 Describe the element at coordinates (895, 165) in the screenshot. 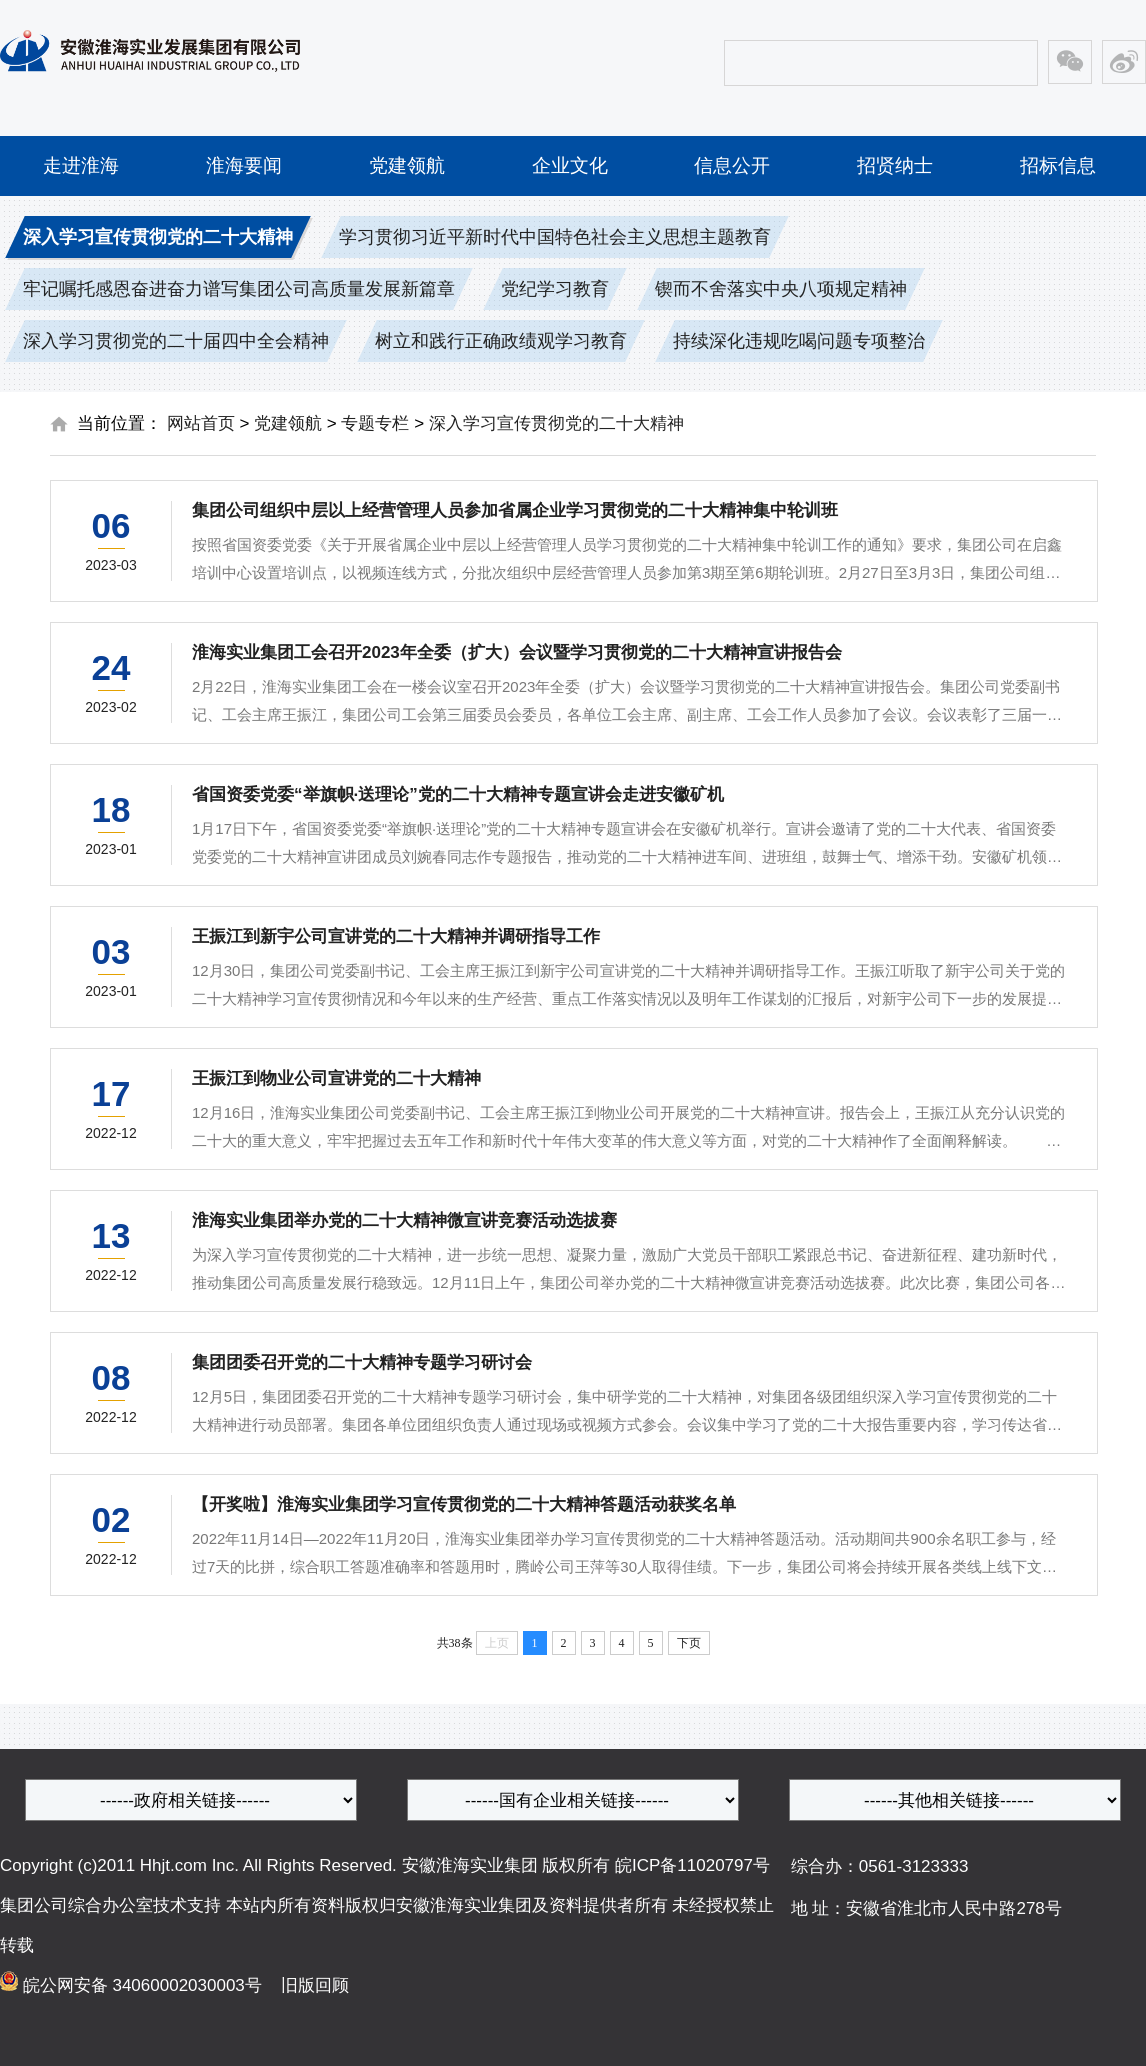

I see `招贤纳士` at that location.